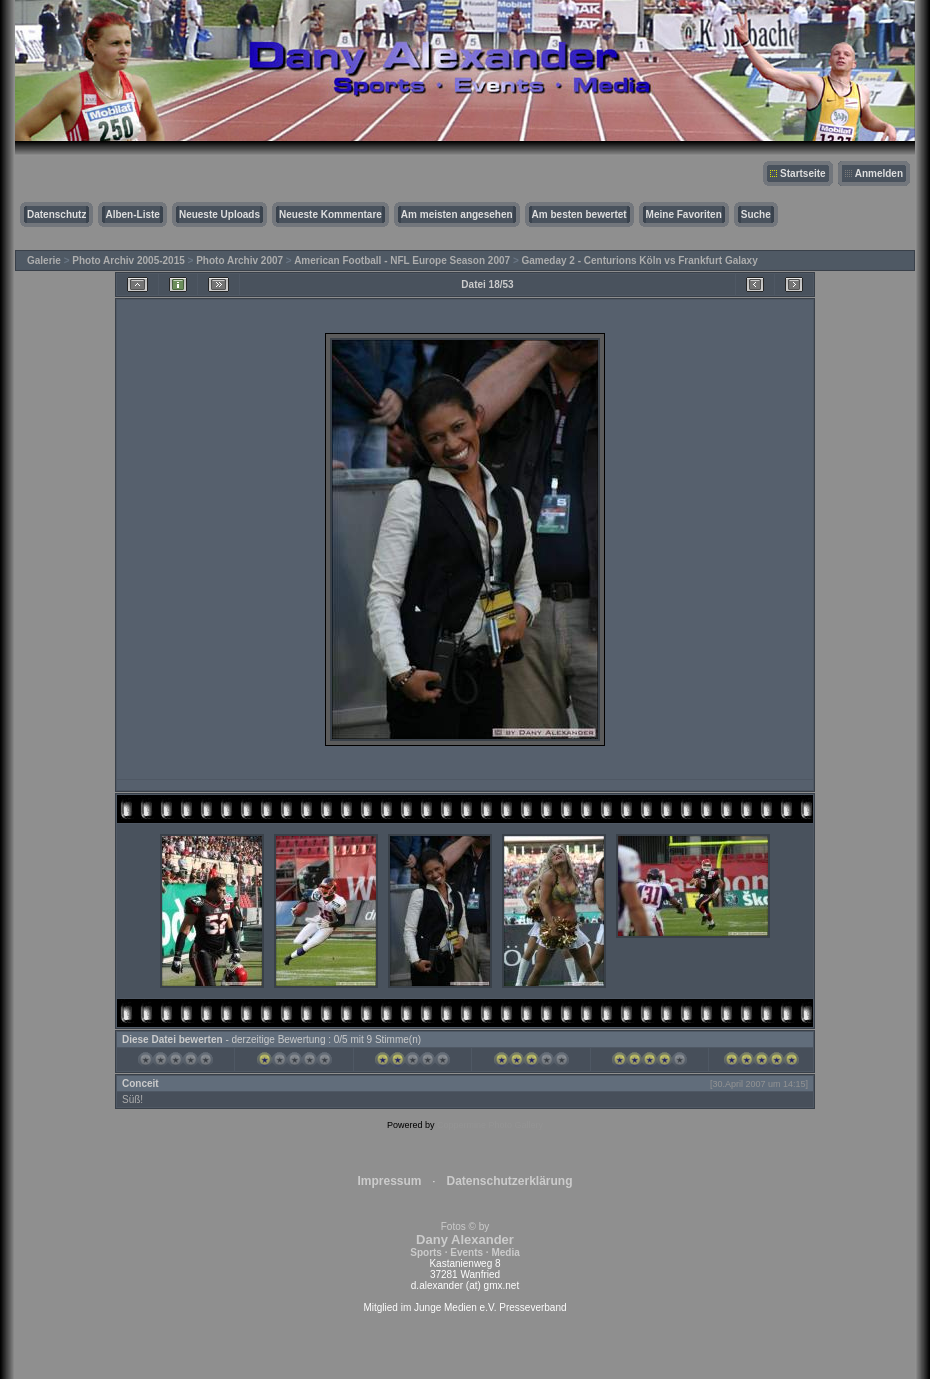 The width and height of the screenshot is (930, 1379). I want to click on Am besten bewertet, so click(579, 214).